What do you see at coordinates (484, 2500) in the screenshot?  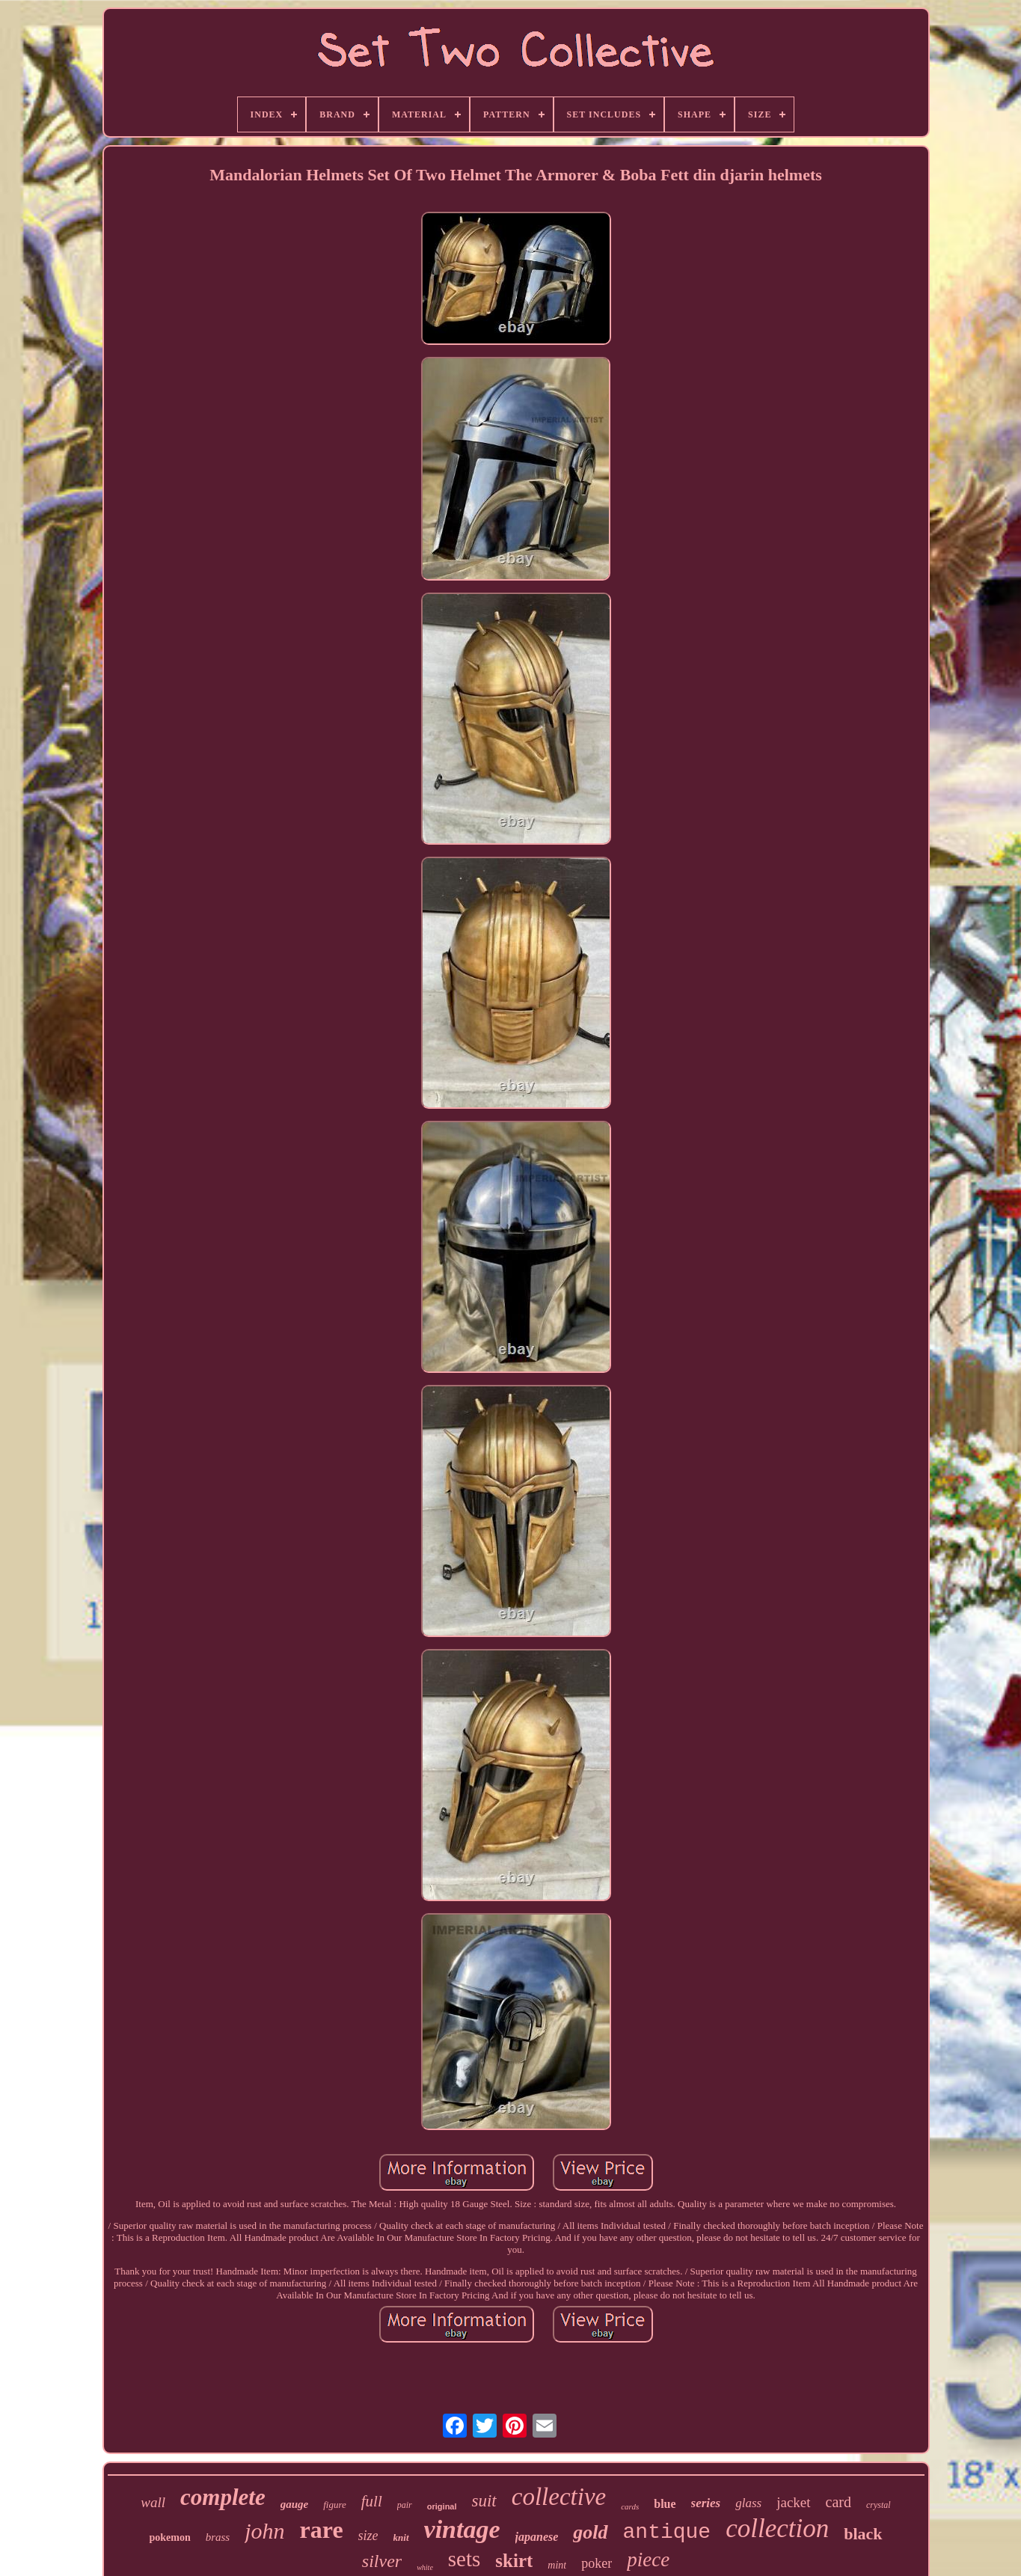 I see `suit` at bounding box center [484, 2500].